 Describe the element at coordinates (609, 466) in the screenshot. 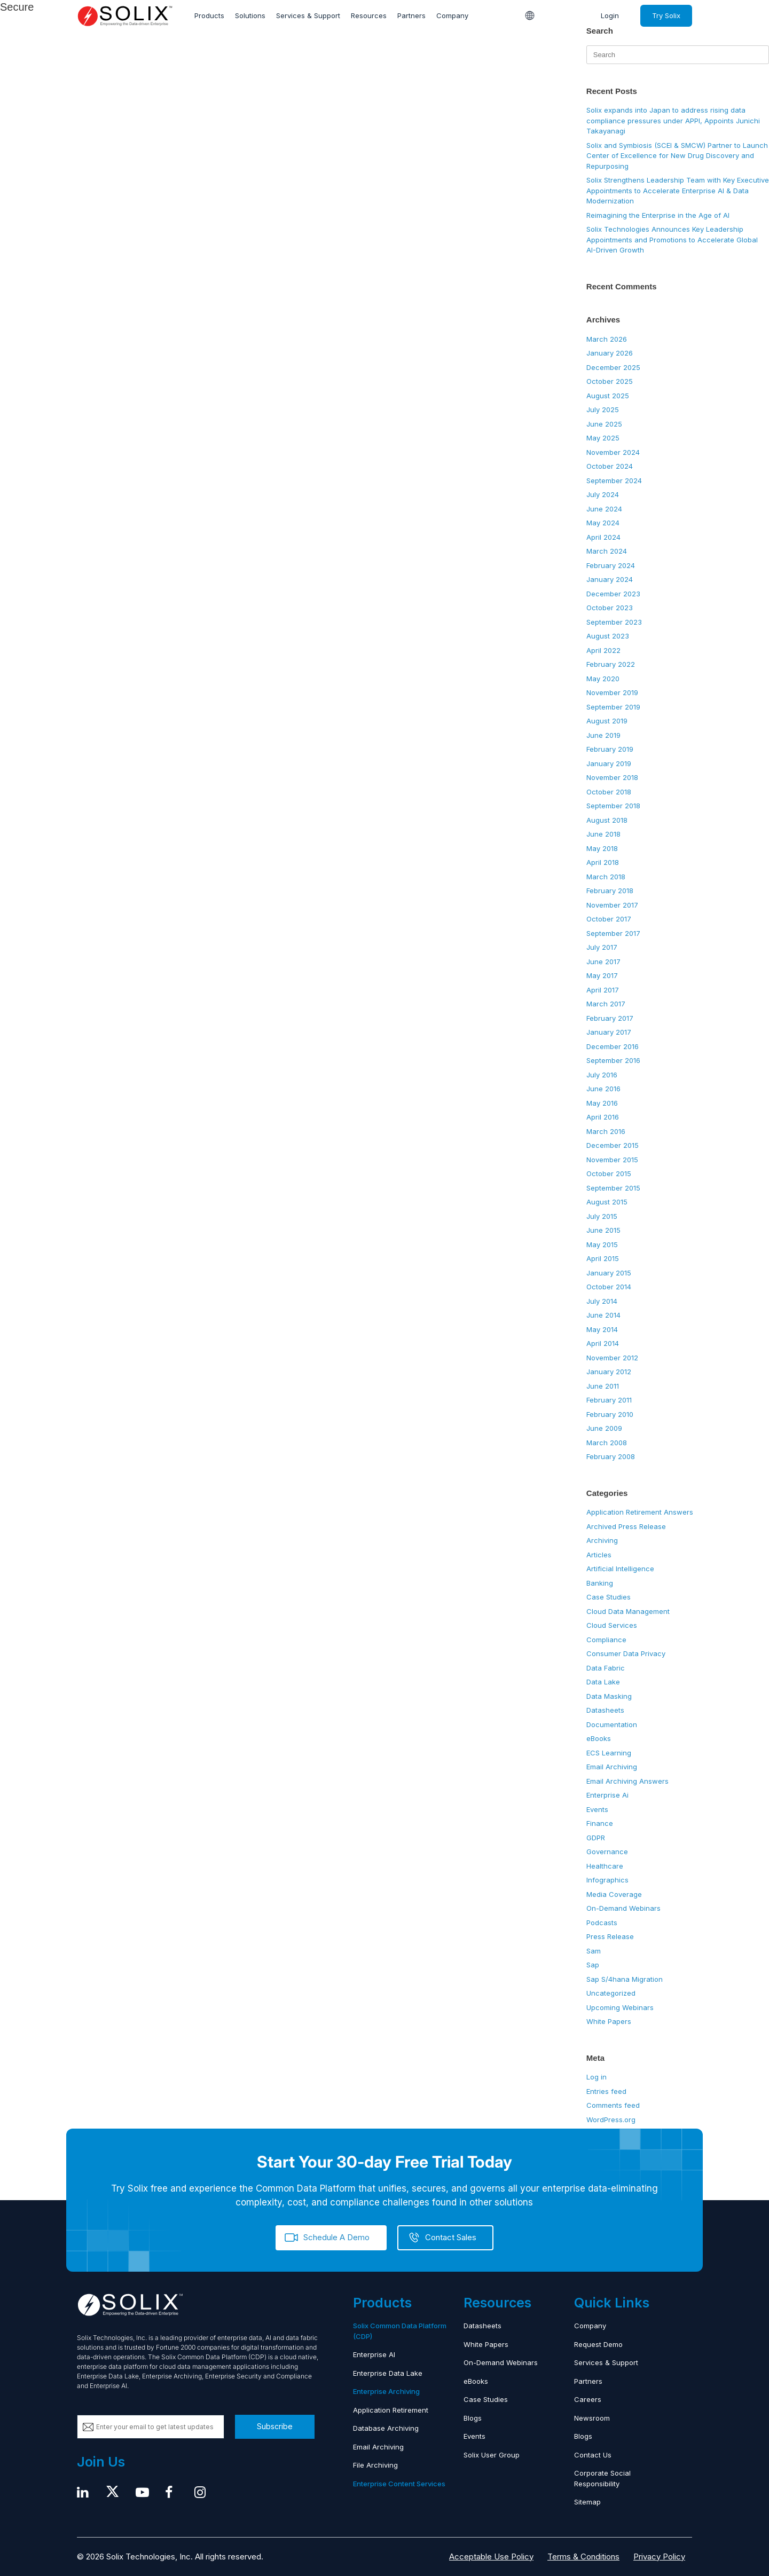

I see `October 2024` at that location.